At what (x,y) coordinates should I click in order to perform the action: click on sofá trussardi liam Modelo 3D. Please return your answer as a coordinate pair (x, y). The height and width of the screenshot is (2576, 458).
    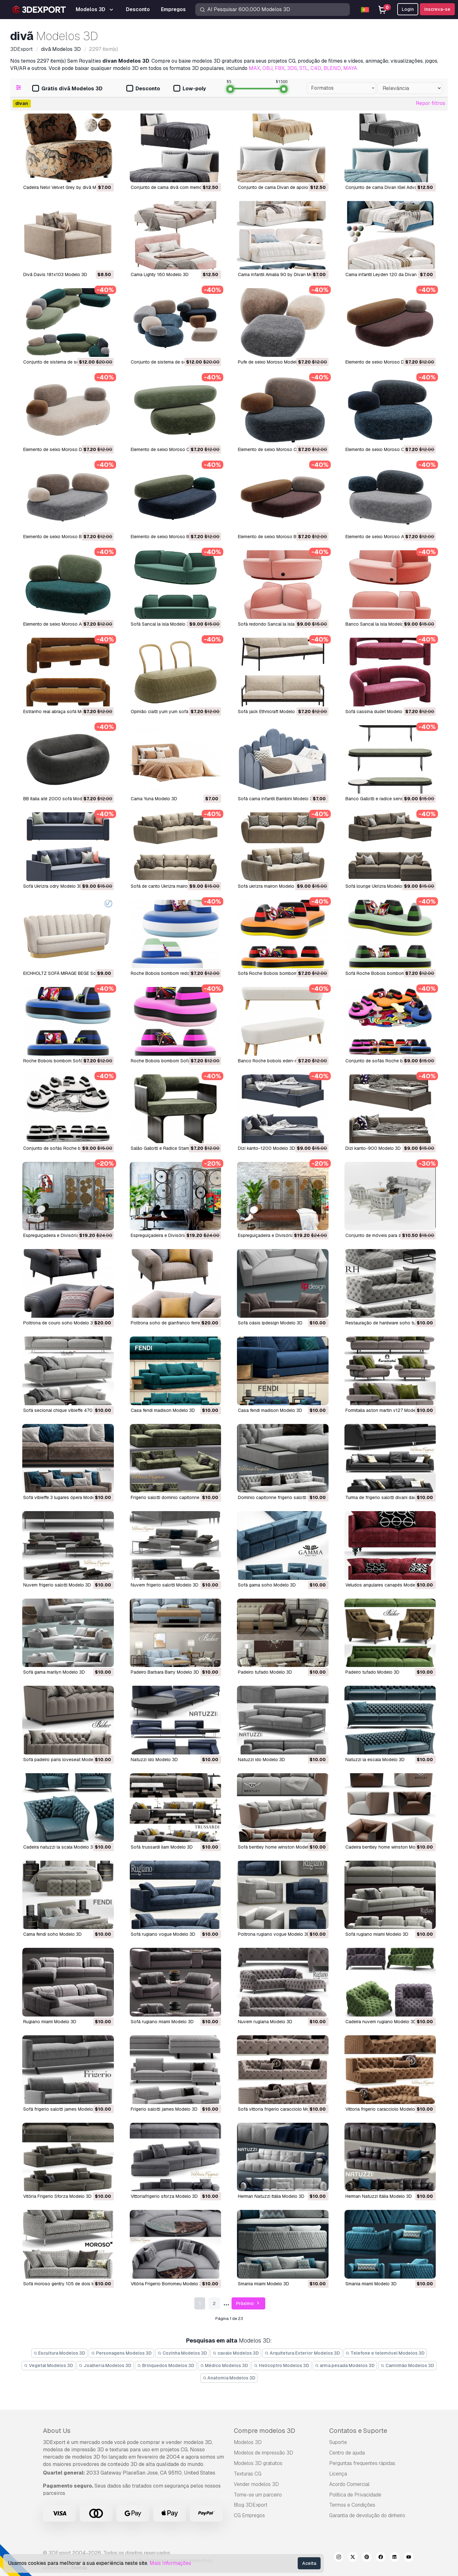
    Looking at the image, I should click on (162, 1847).